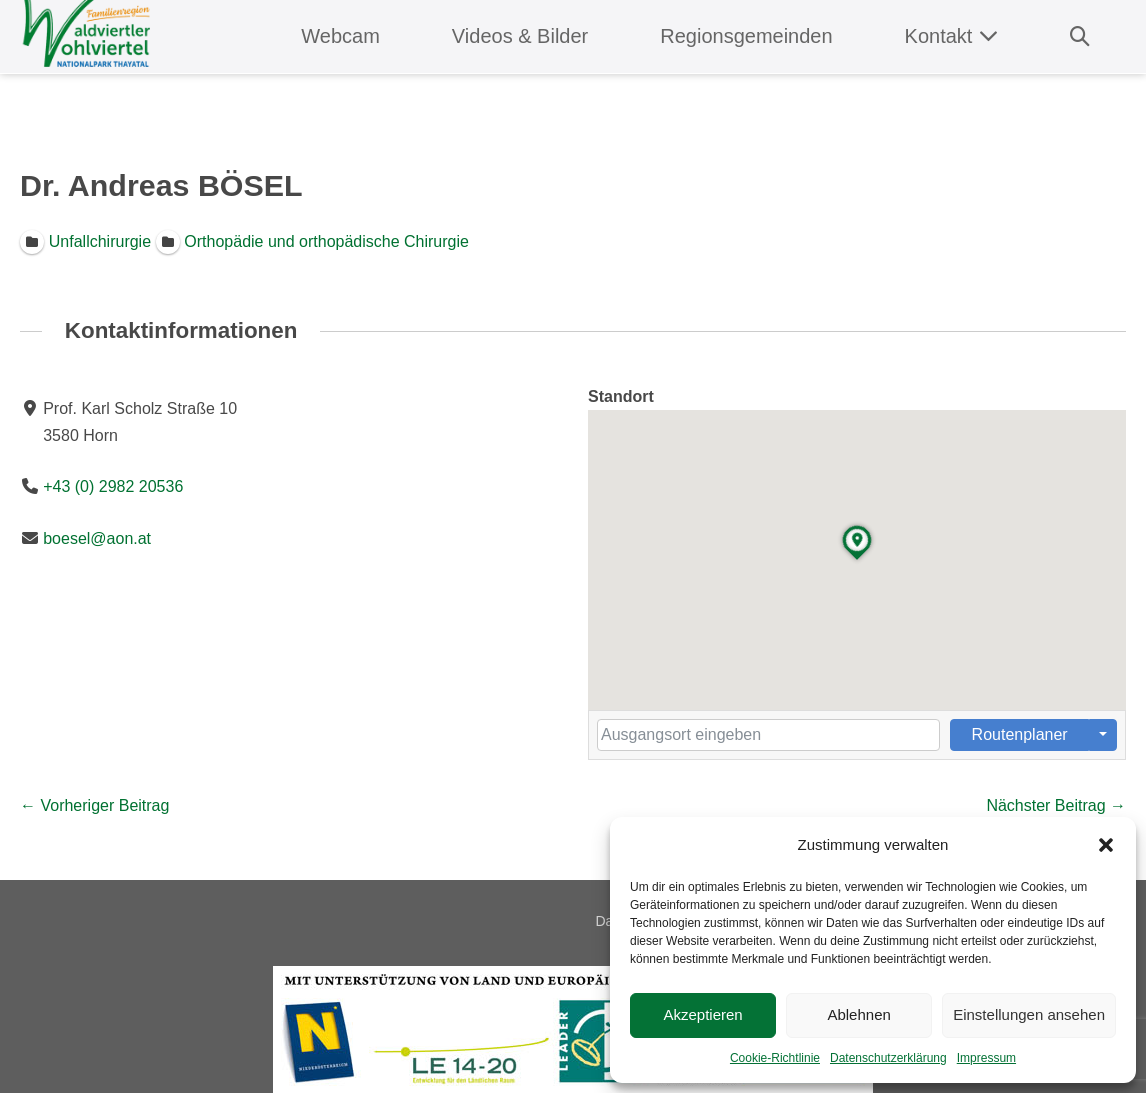 This screenshot has height=1093, width=1146. Describe the element at coordinates (858, 1014) in the screenshot. I see `Ablehnen` at that location.